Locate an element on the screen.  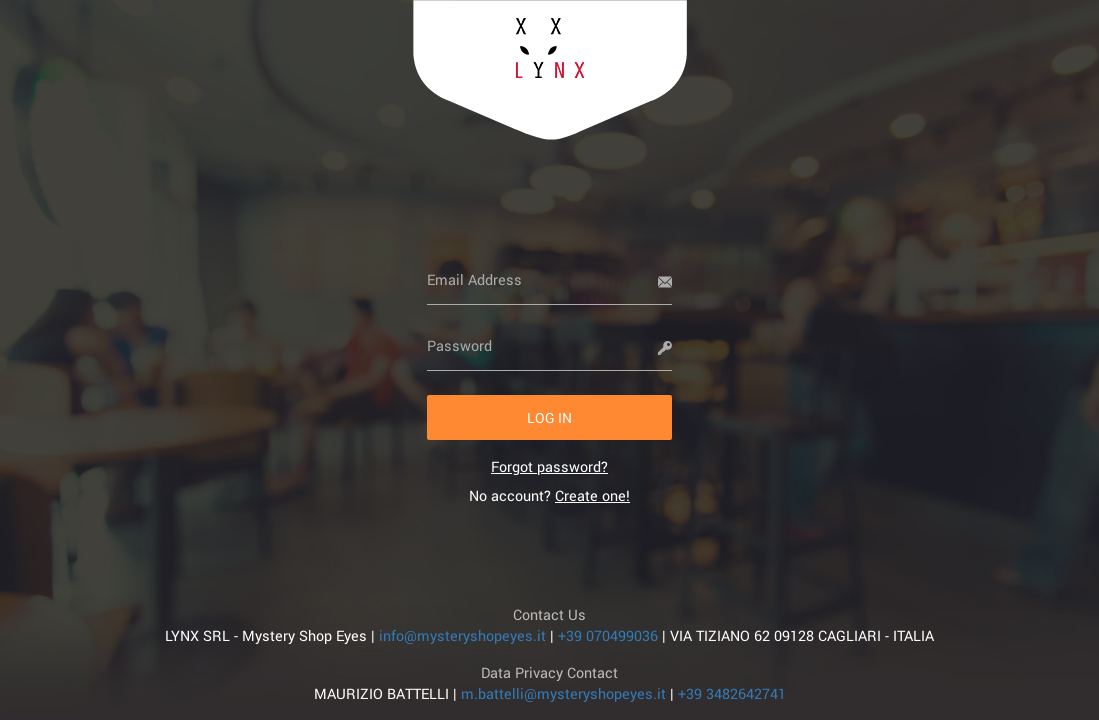
[button] is located at coordinates (549, 417).